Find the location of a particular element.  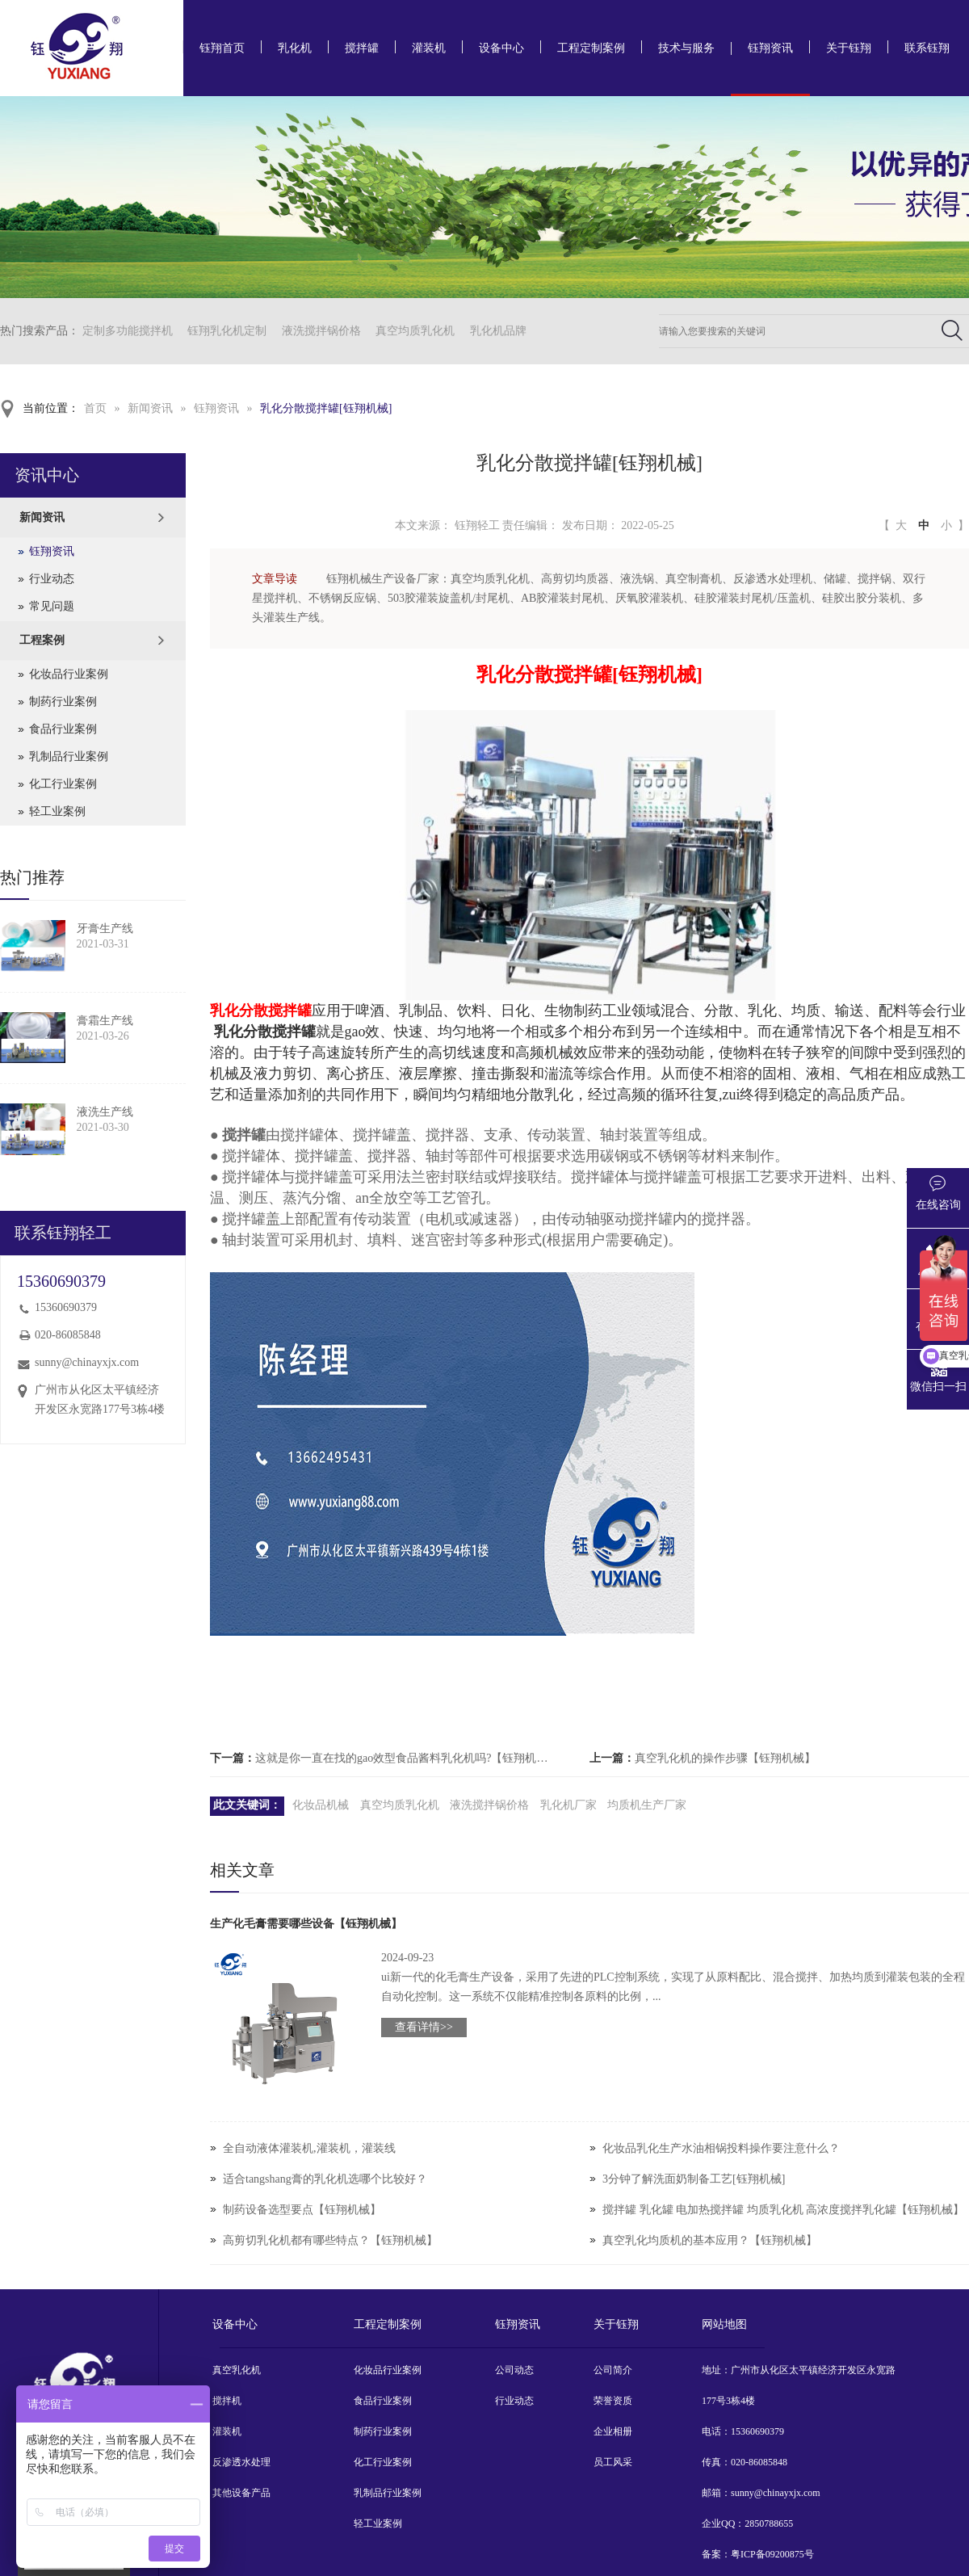

联系钰翔 is located at coordinates (927, 48).